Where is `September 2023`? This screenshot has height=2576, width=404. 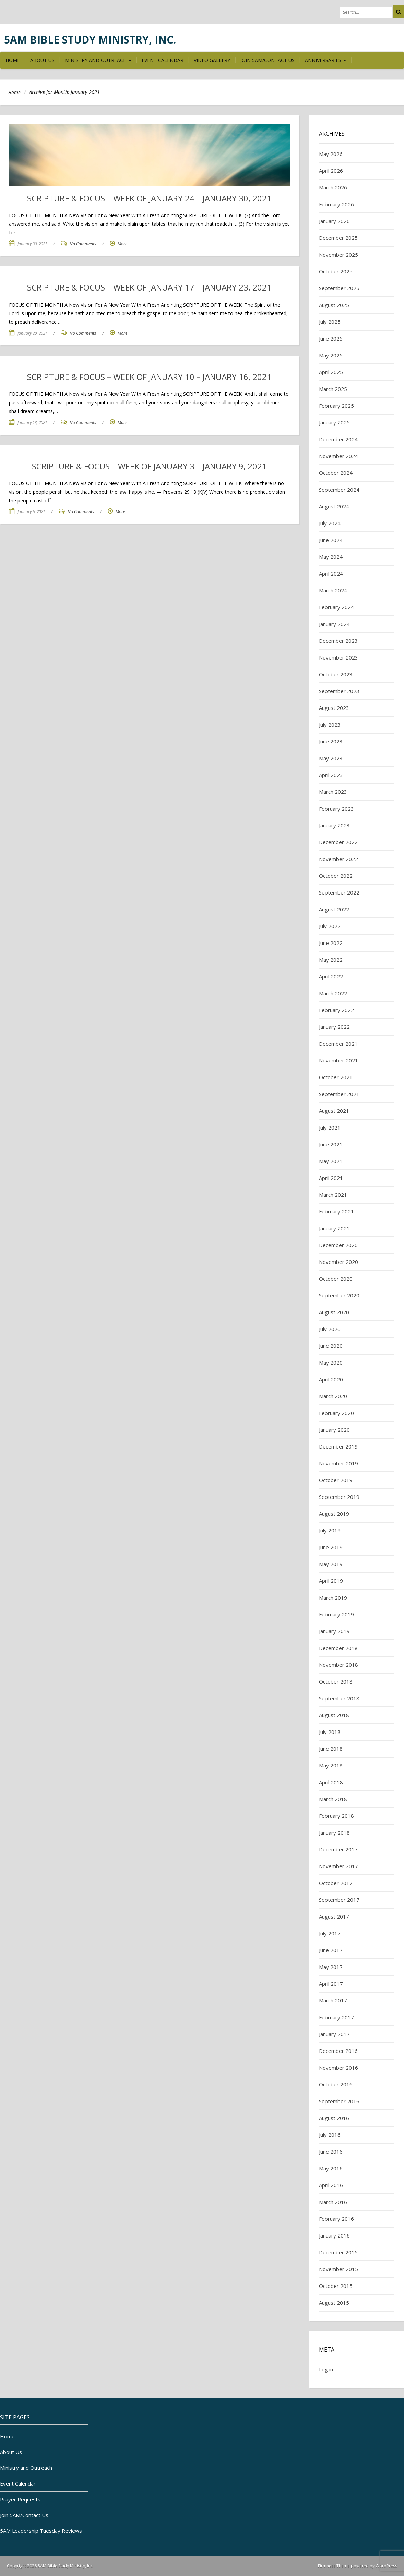
September 2023 is located at coordinates (339, 691).